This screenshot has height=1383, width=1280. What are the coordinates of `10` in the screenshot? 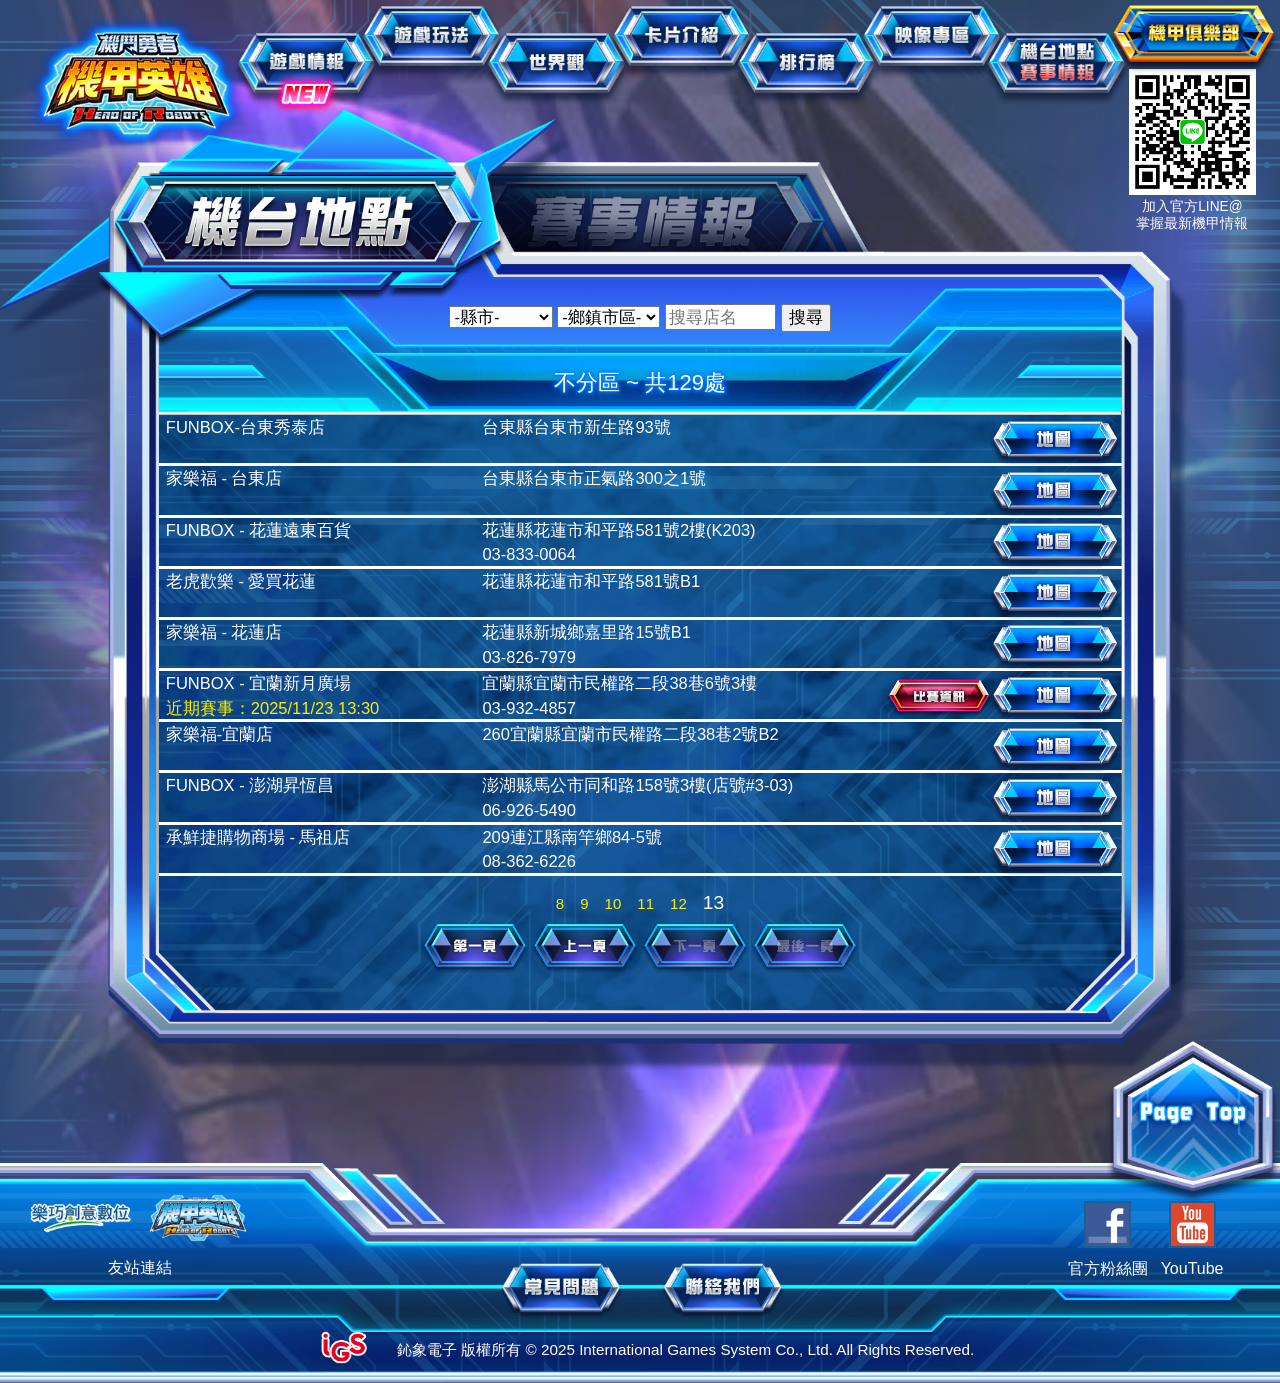 It's located at (613, 903).